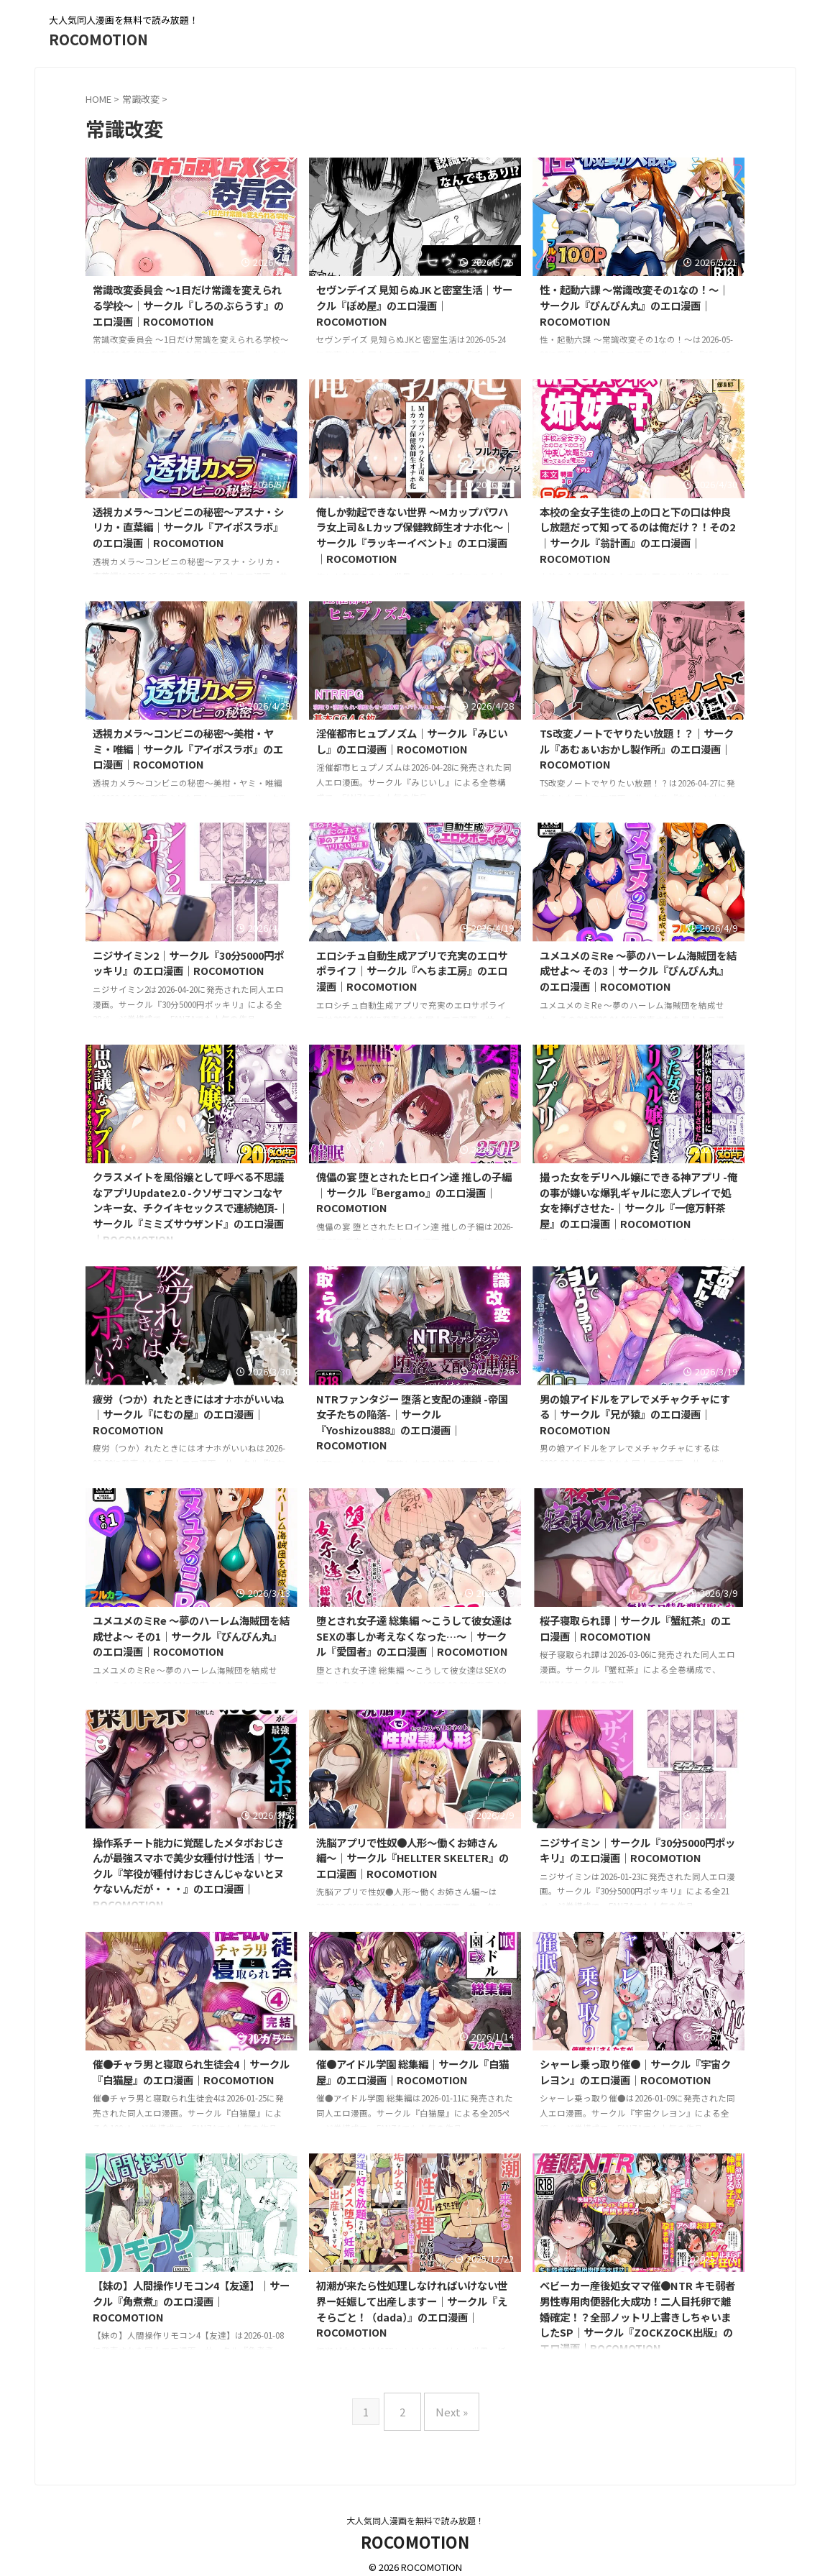 This screenshot has width=830, height=2576. I want to click on ニジサイミン｜サークル『30分5000円ポッキリ』のエロ漫画｜ROCOMOTION, so click(637, 1850).